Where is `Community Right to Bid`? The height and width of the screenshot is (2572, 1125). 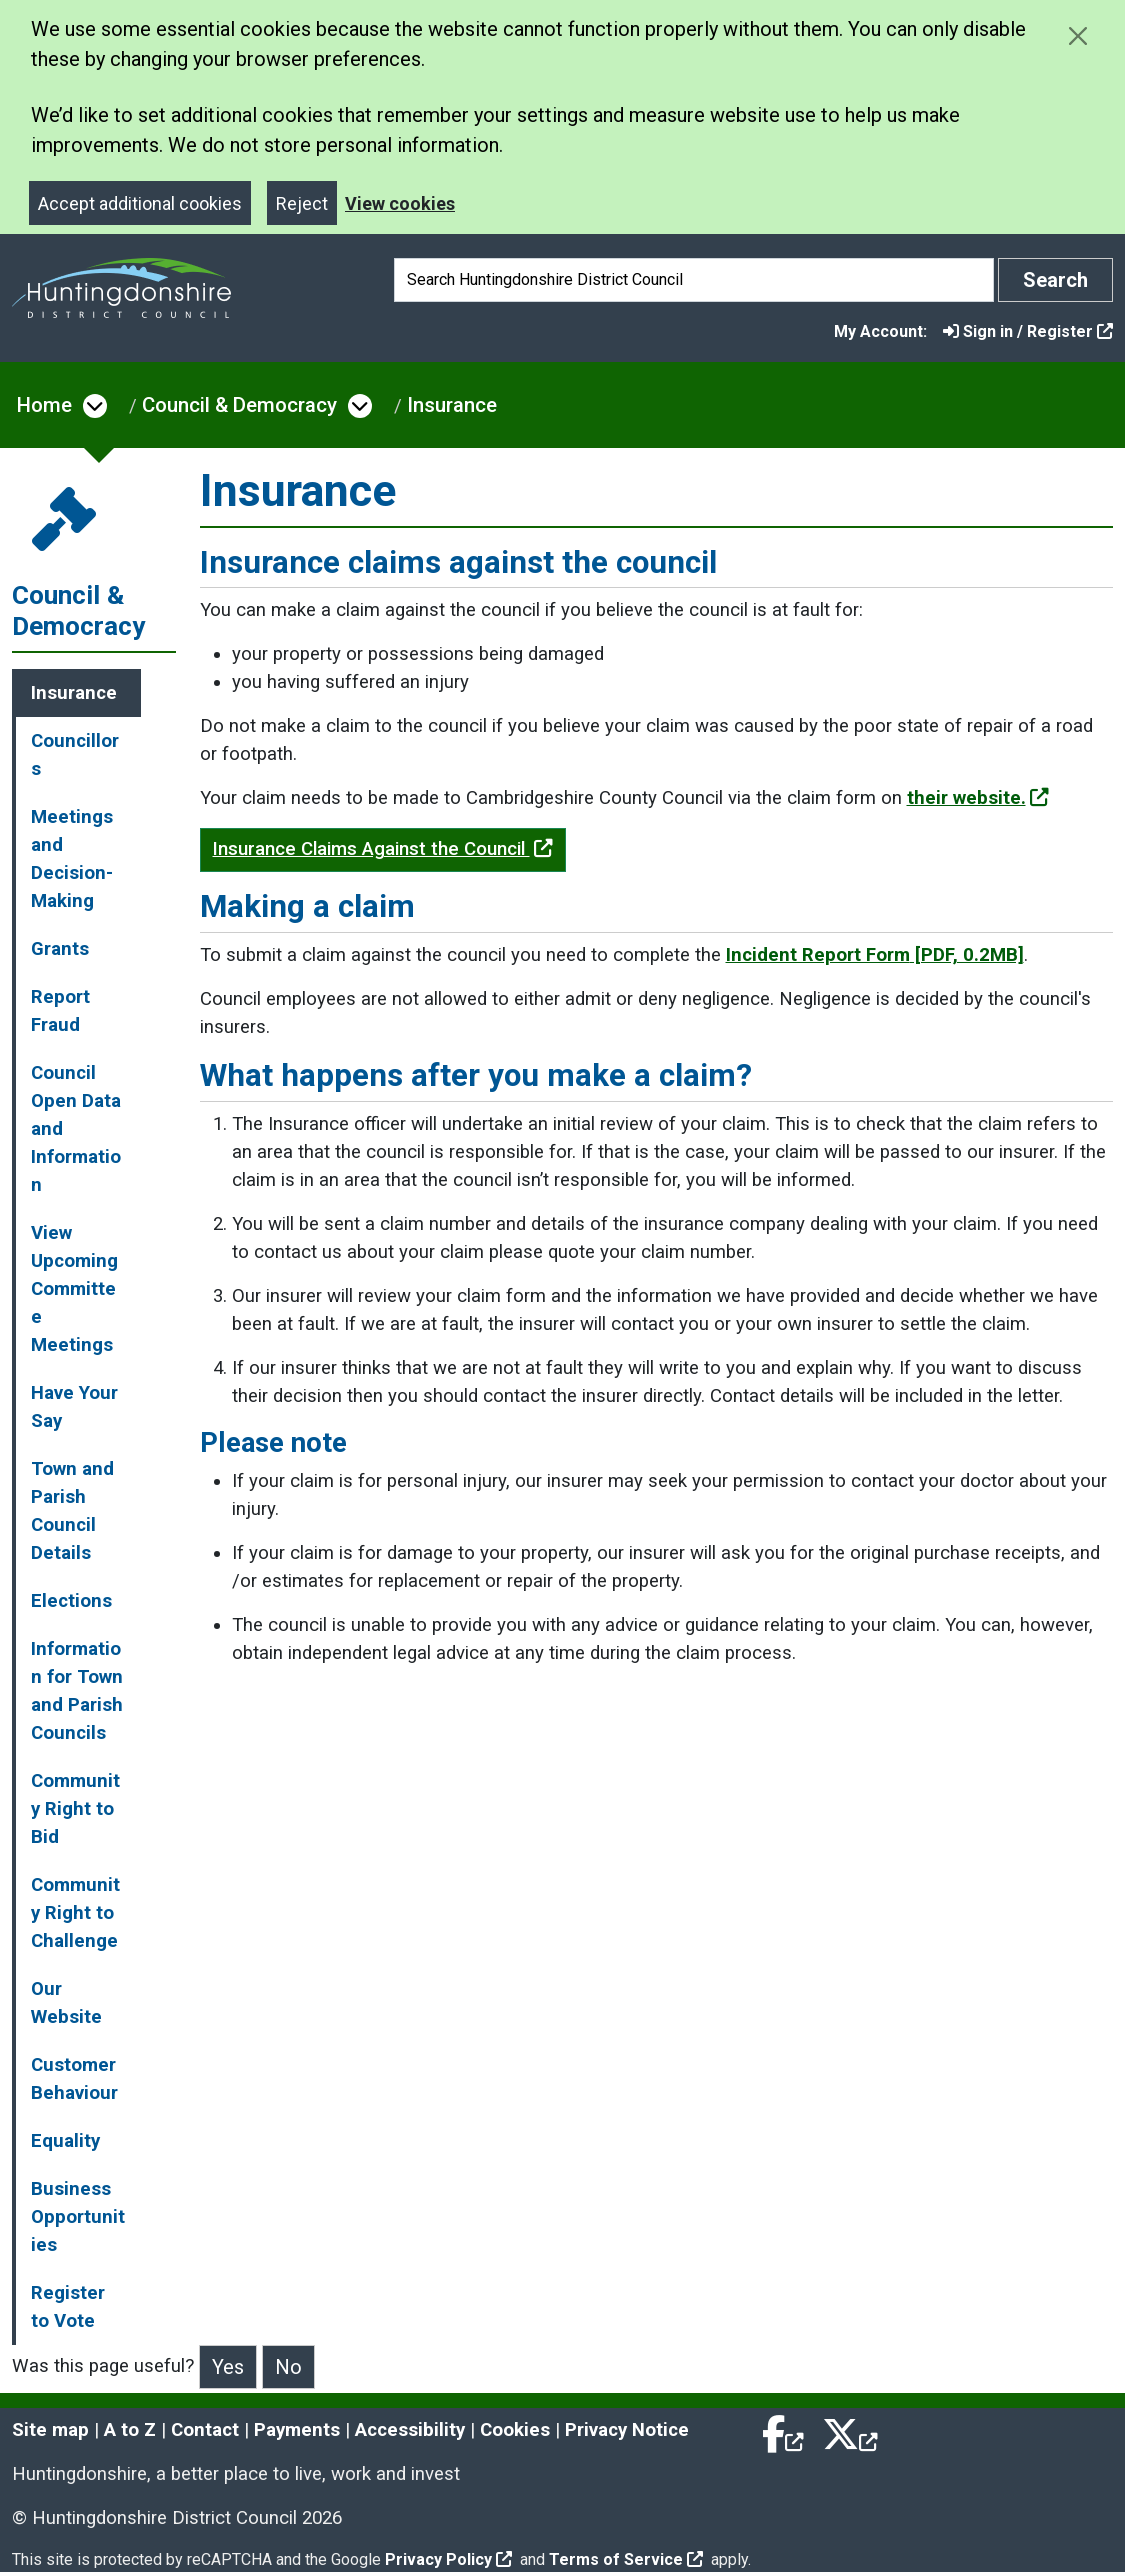 Community Right to Bid is located at coordinates (75, 1809).